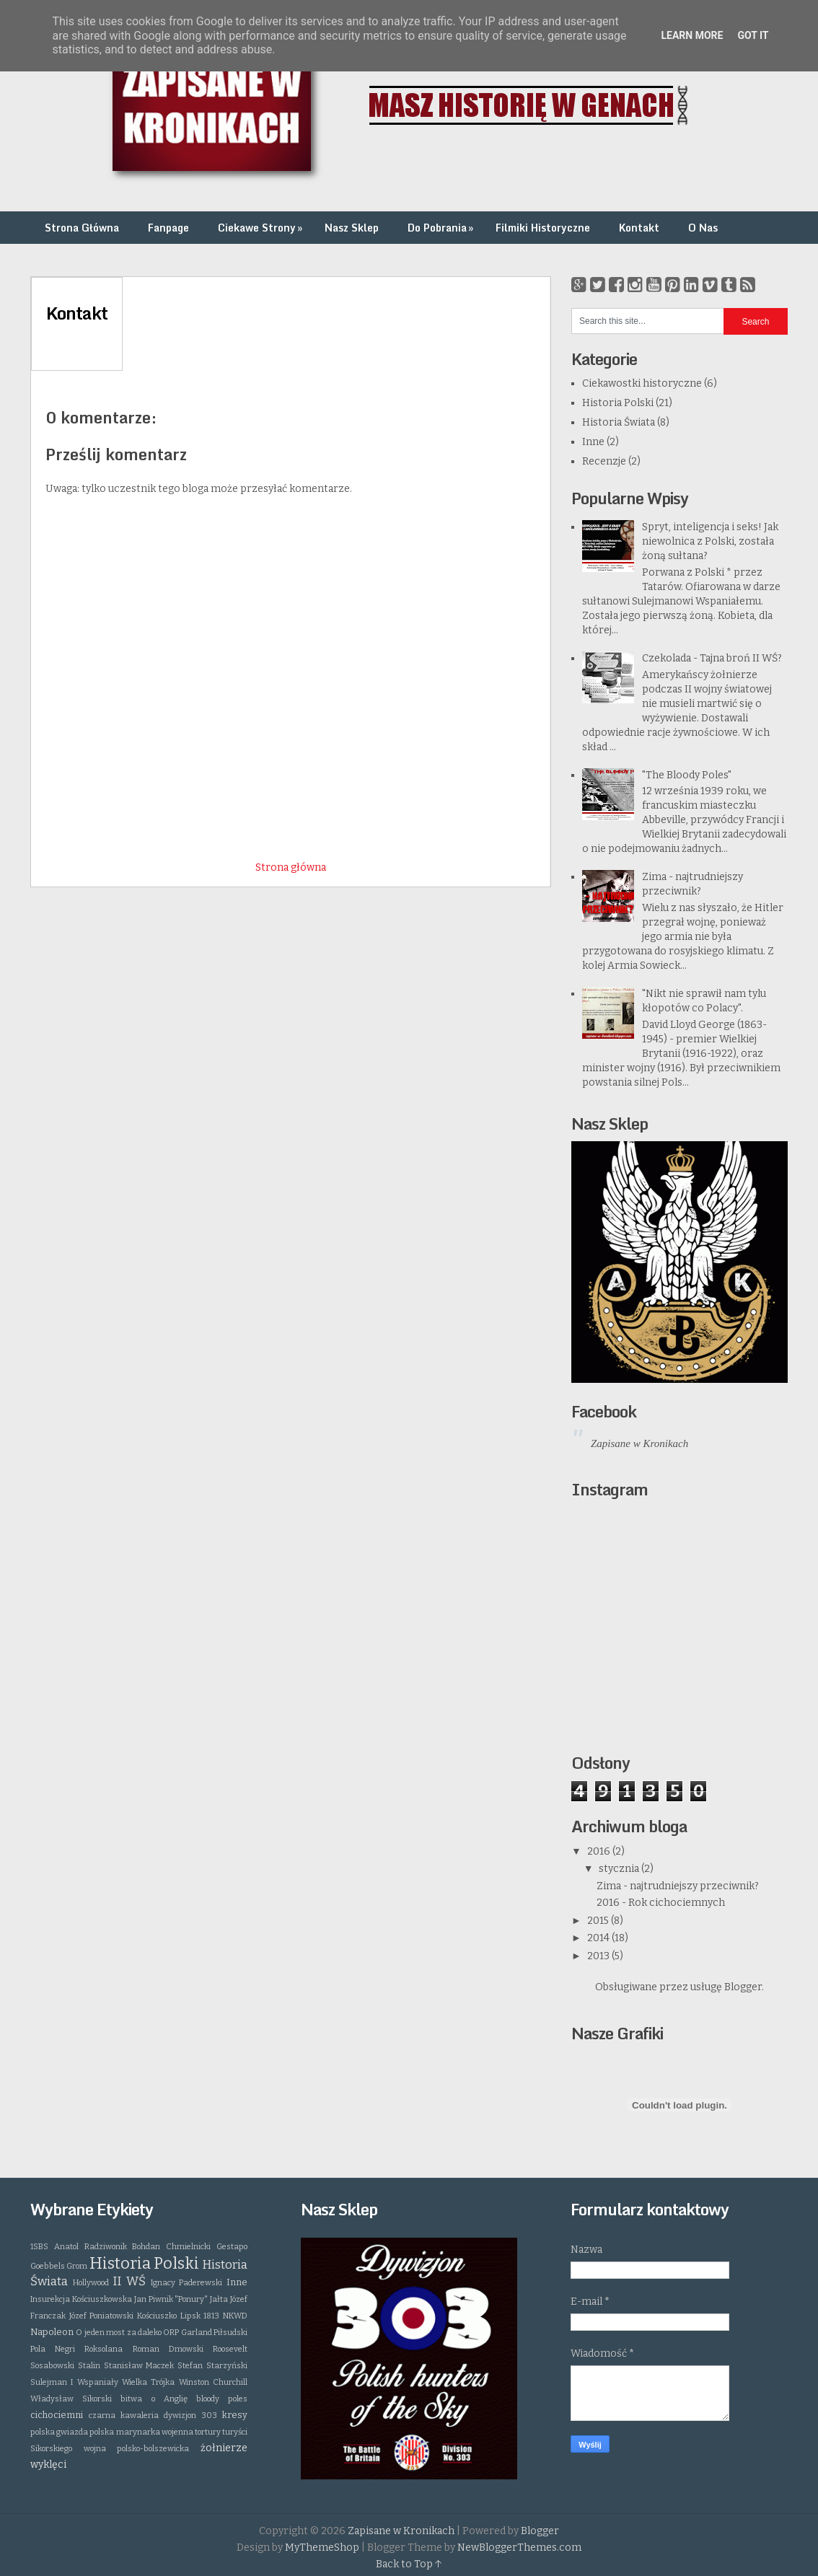  Describe the element at coordinates (519, 2547) in the screenshot. I see `NewBloggerThemes.com` at that location.